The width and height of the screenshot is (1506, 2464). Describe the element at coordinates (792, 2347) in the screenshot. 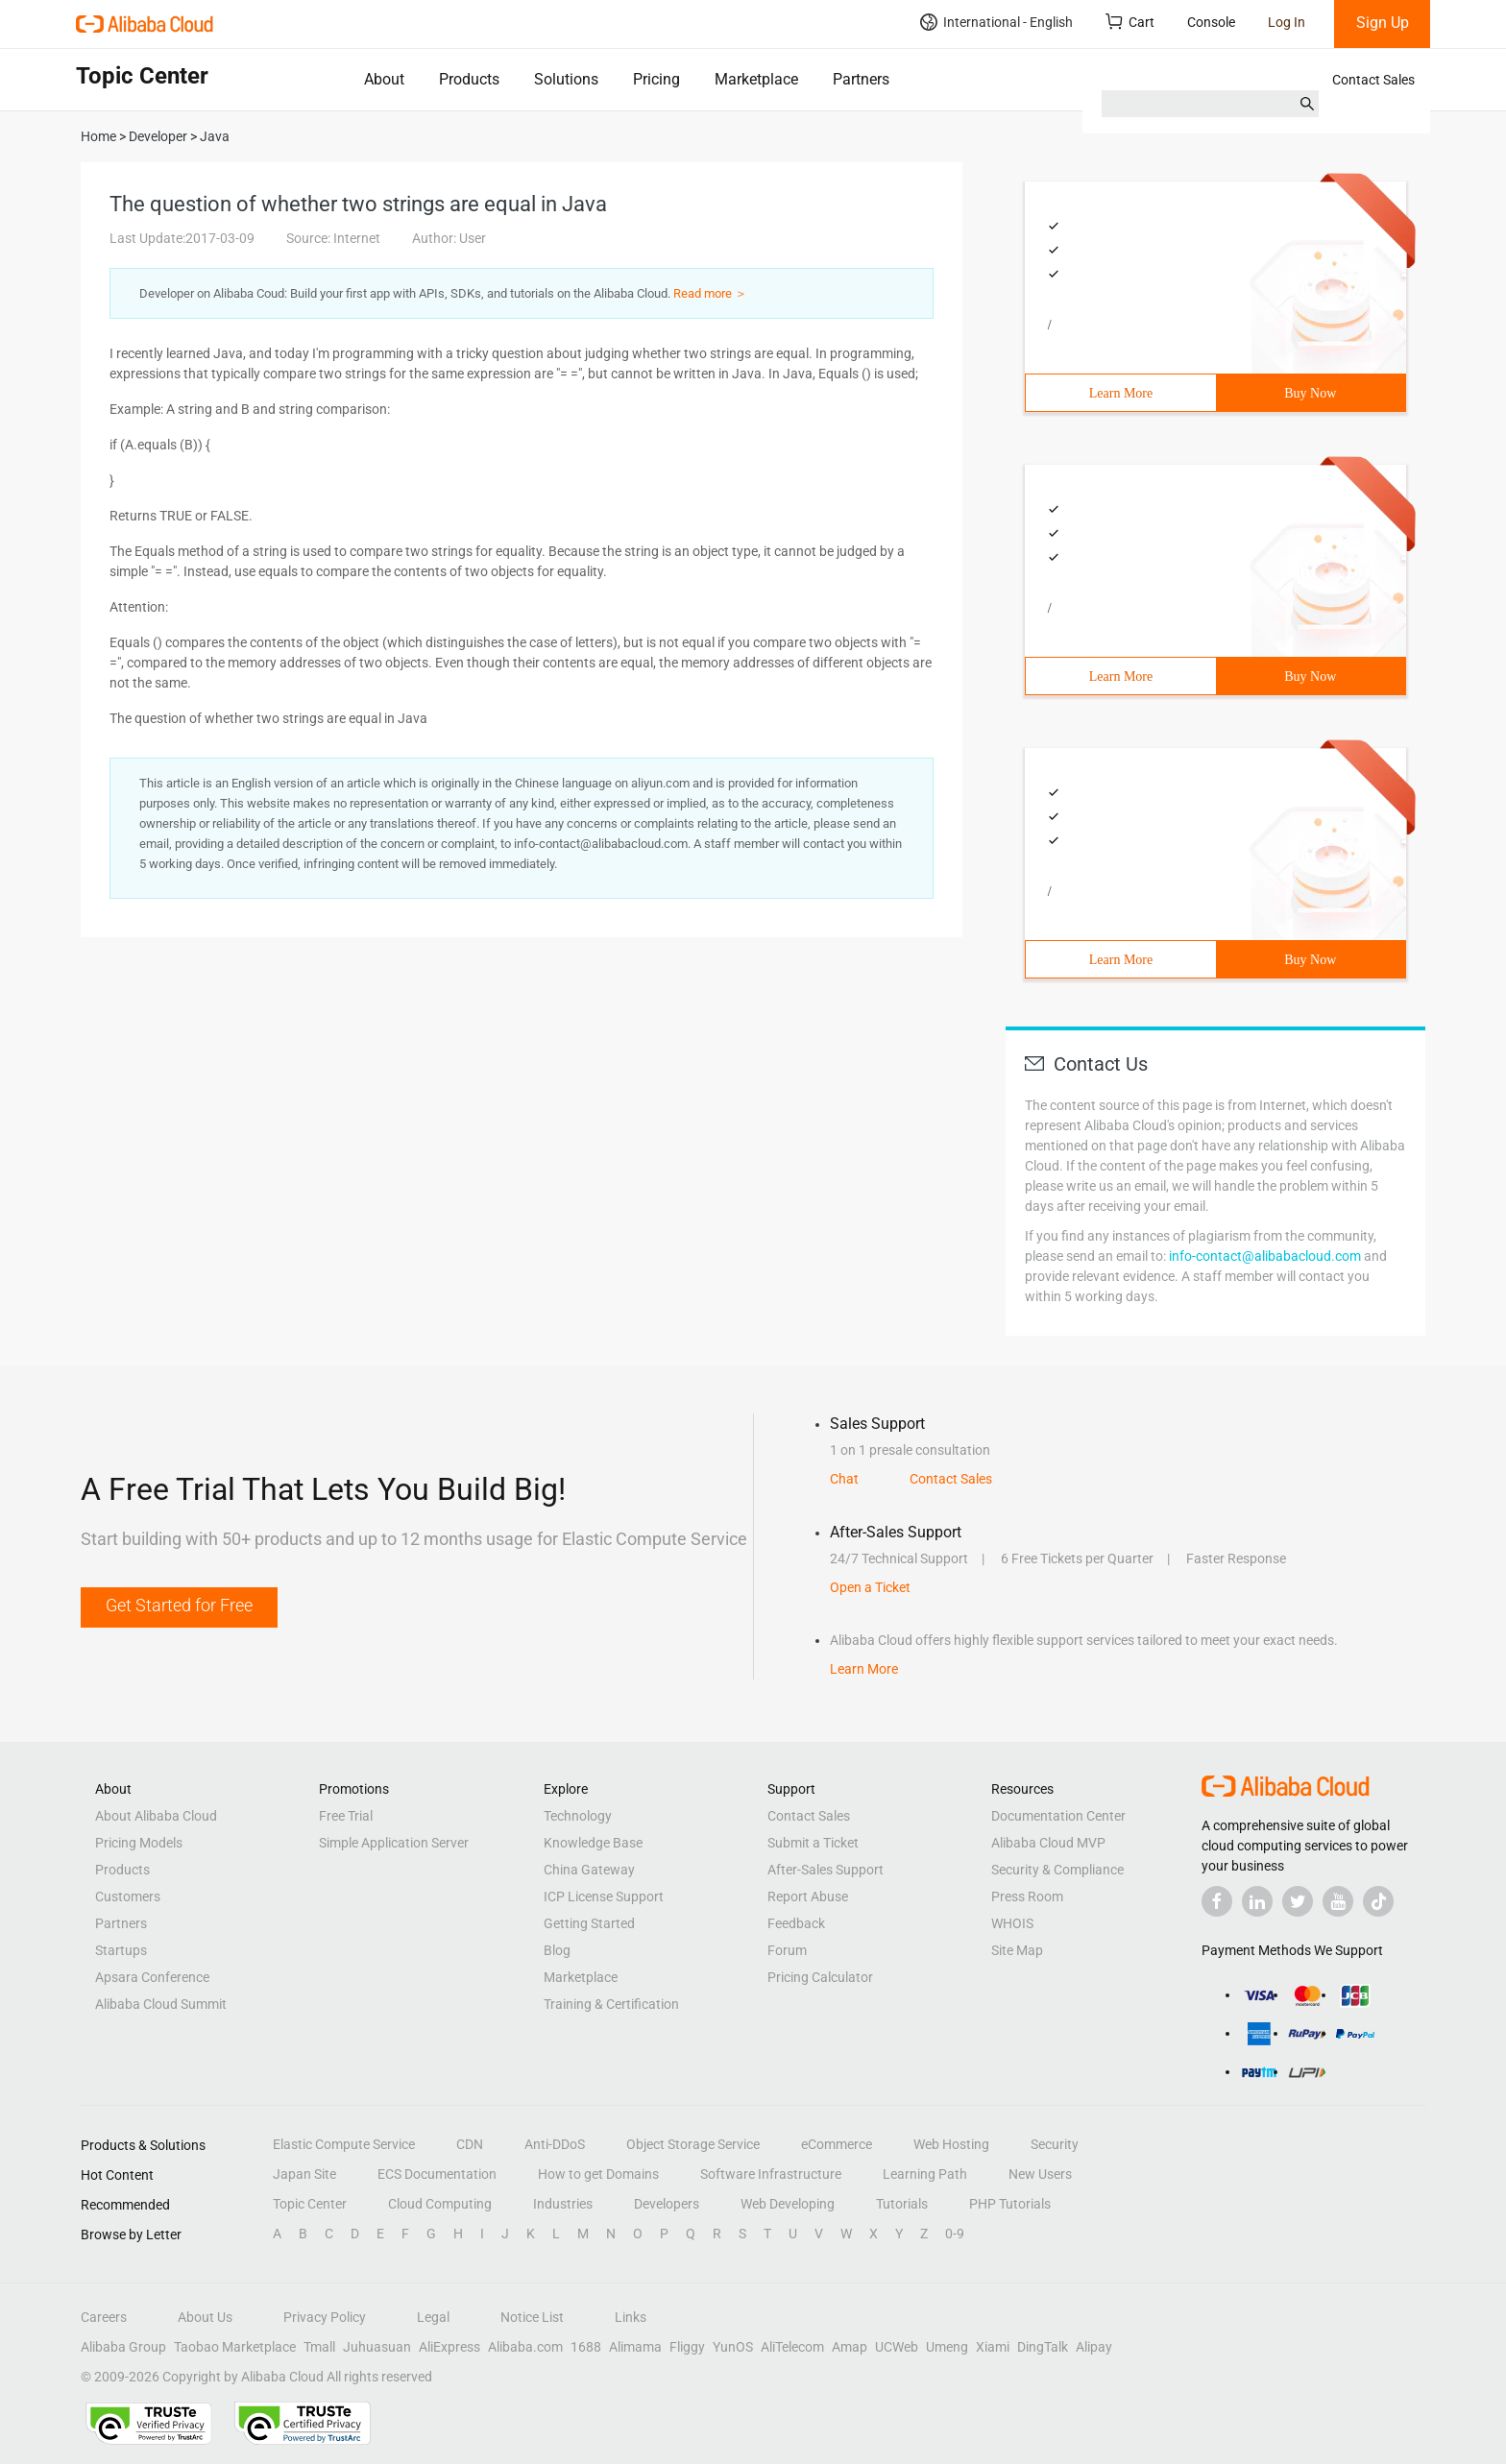

I see `AliTelecom` at that location.